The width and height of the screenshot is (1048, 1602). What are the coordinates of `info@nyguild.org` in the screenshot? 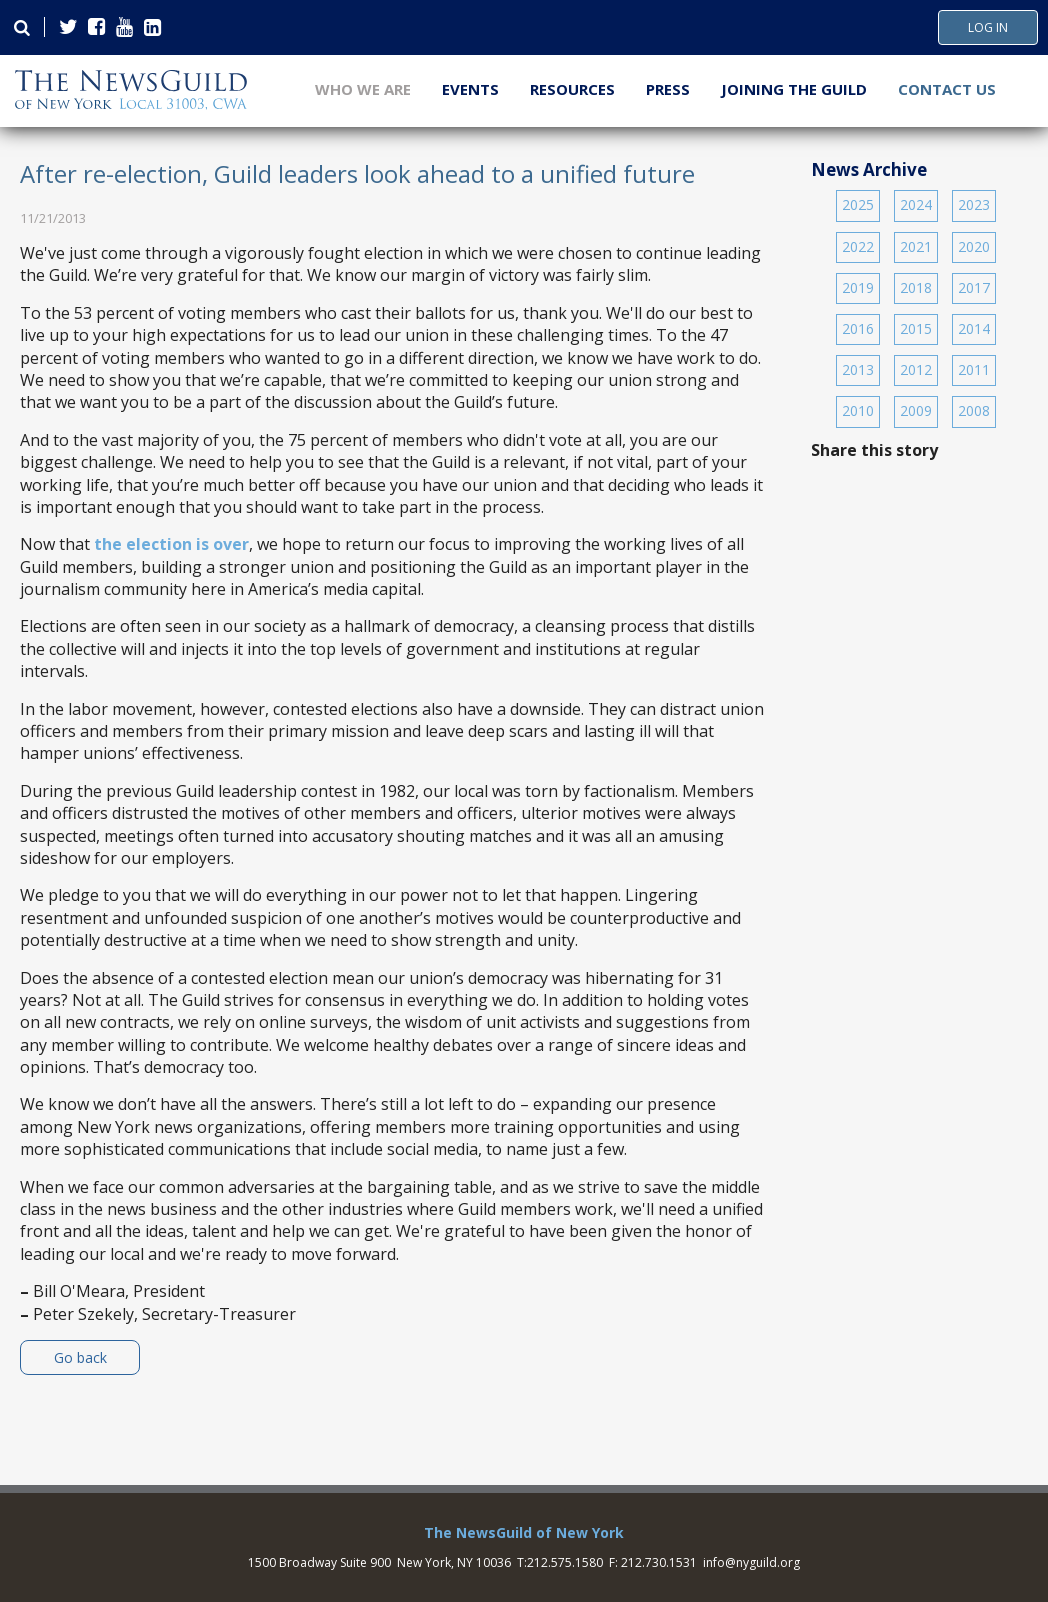 It's located at (751, 1562).